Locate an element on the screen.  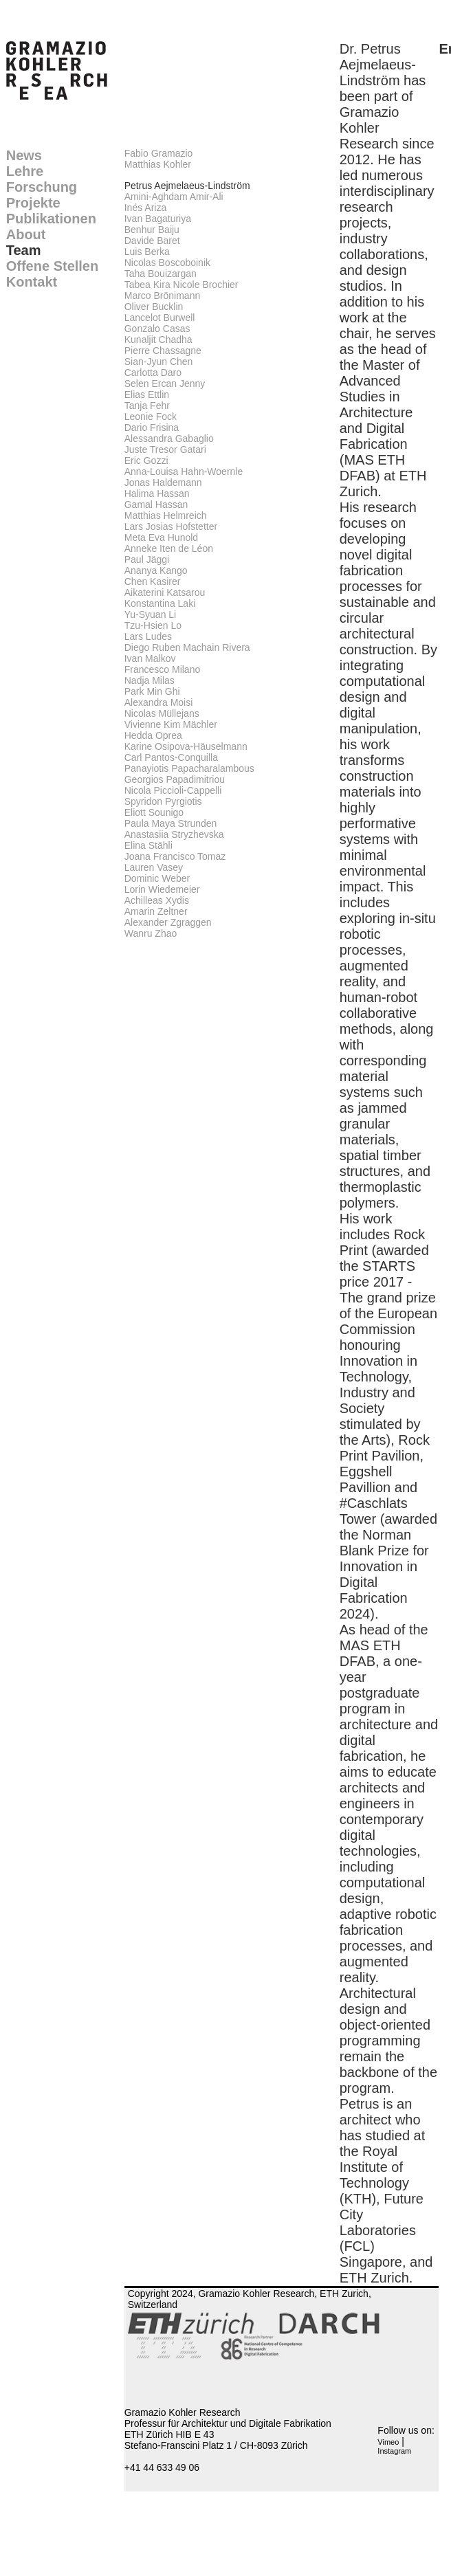
Spyridon Pyrgiotis is located at coordinates (163, 801).